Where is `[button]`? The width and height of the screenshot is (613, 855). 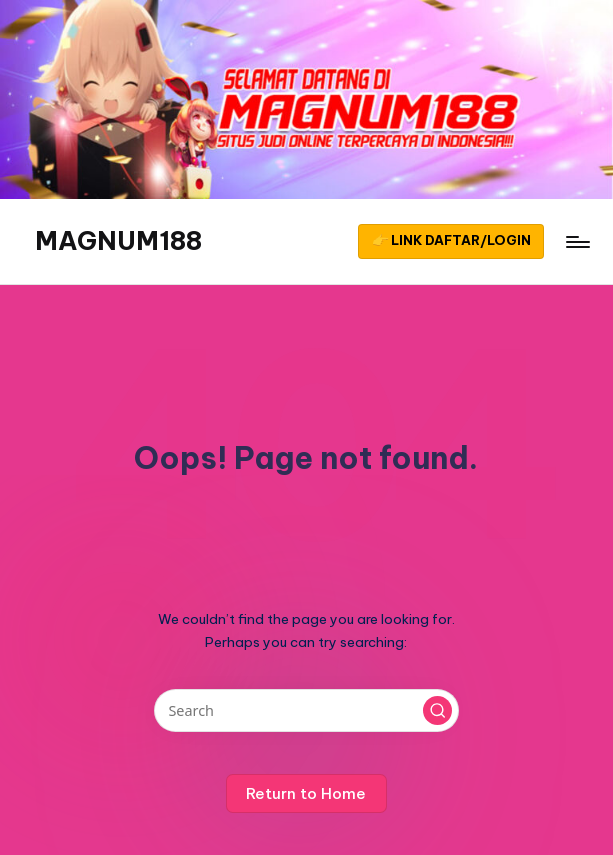
[button] is located at coordinates (451, 242).